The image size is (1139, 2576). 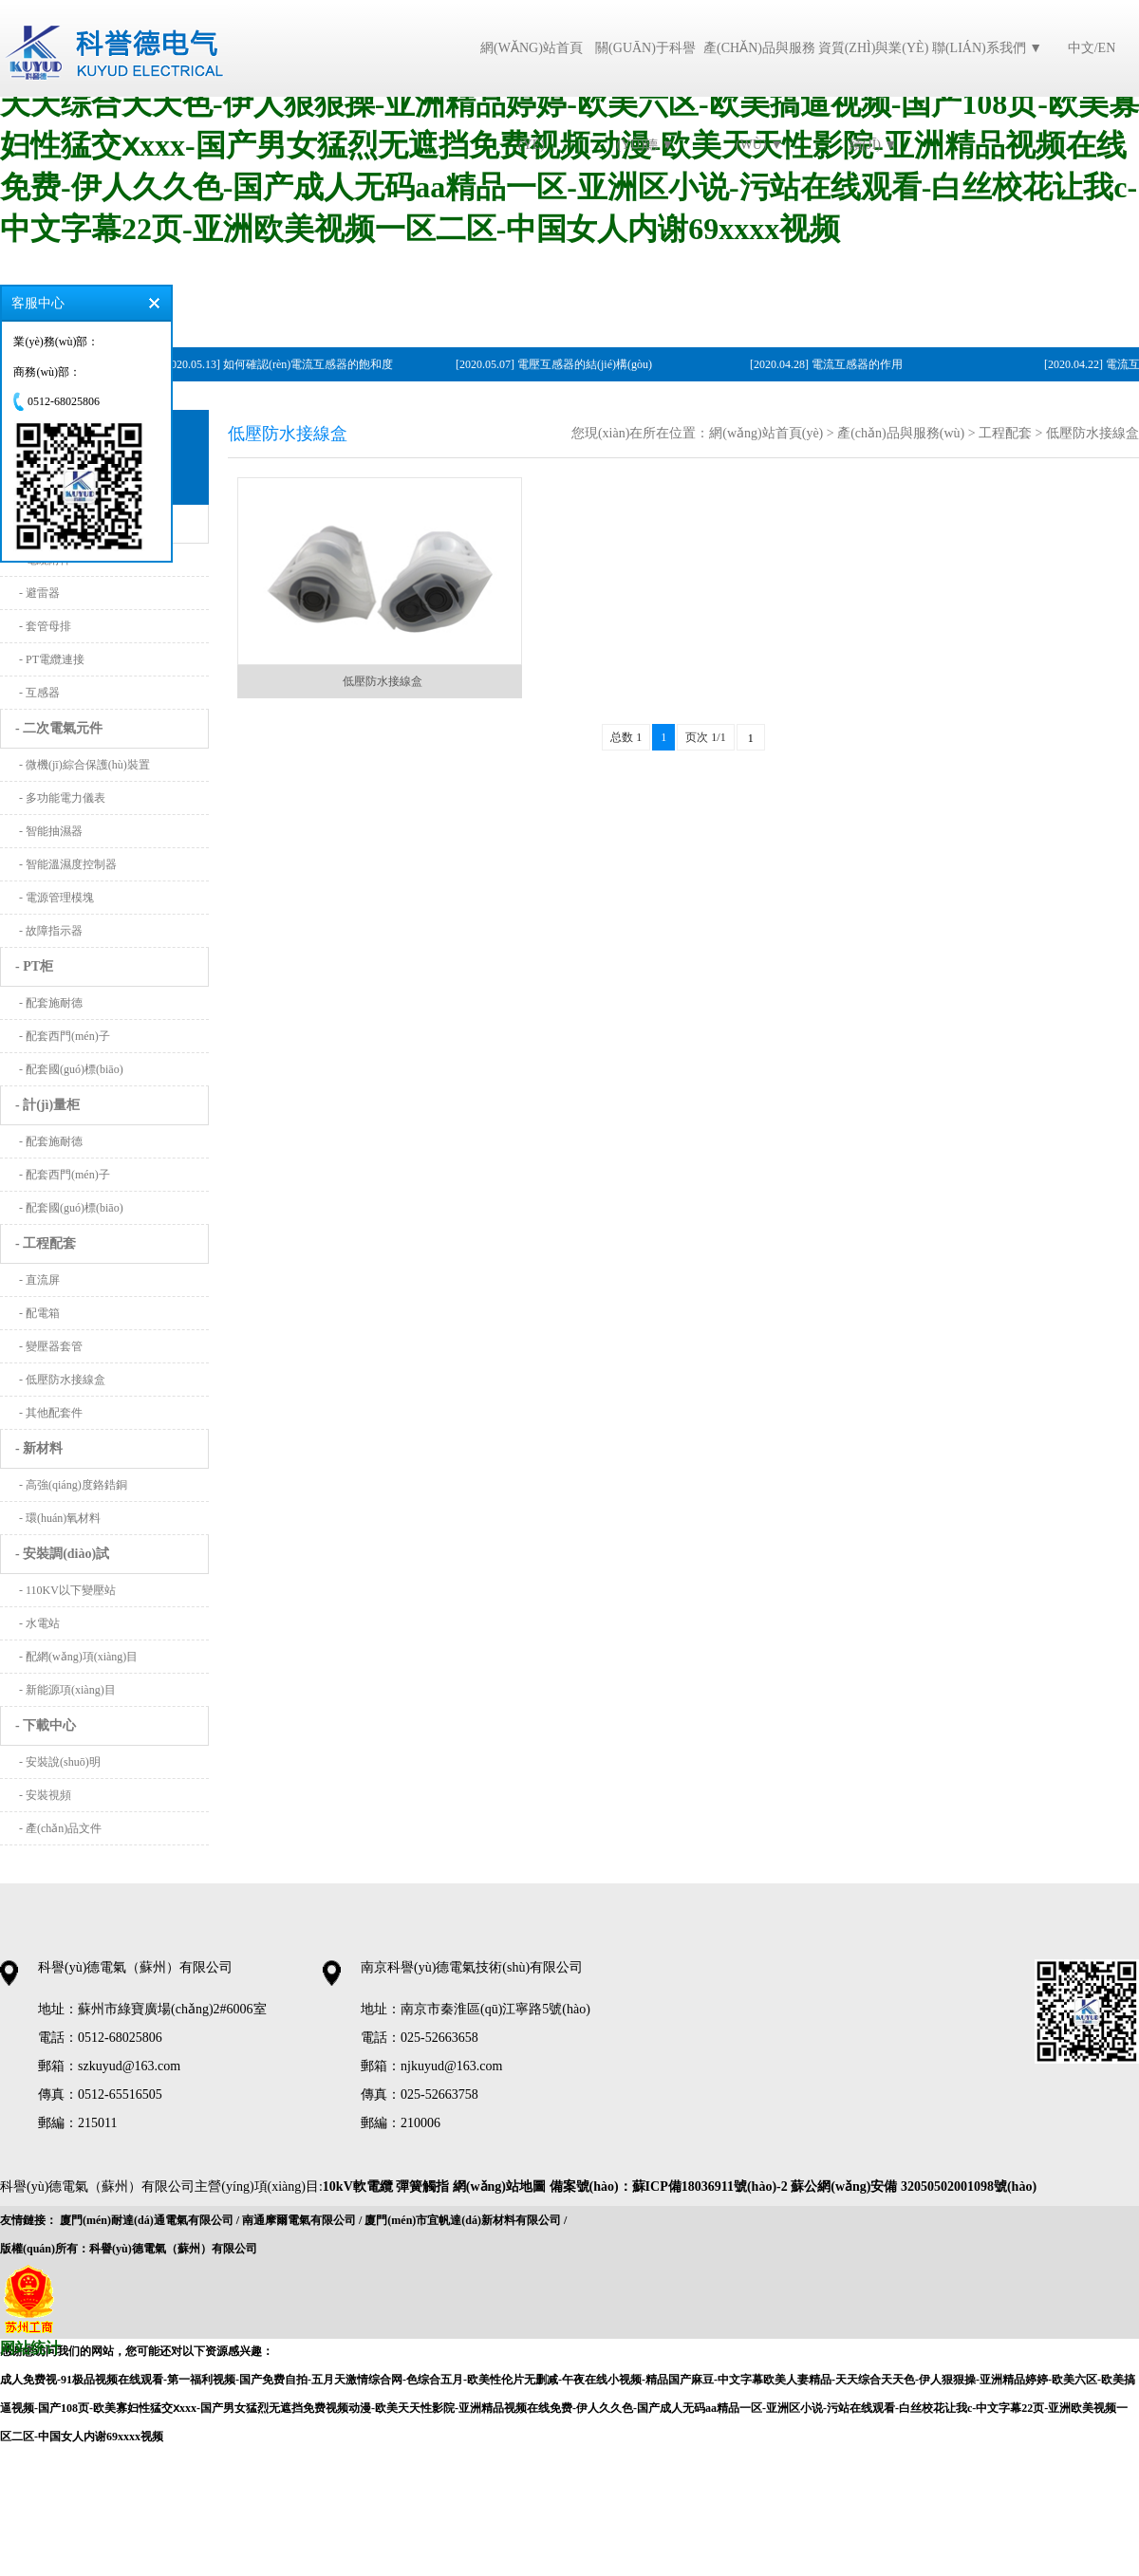 I want to click on - 避雷器, so click(x=39, y=593).